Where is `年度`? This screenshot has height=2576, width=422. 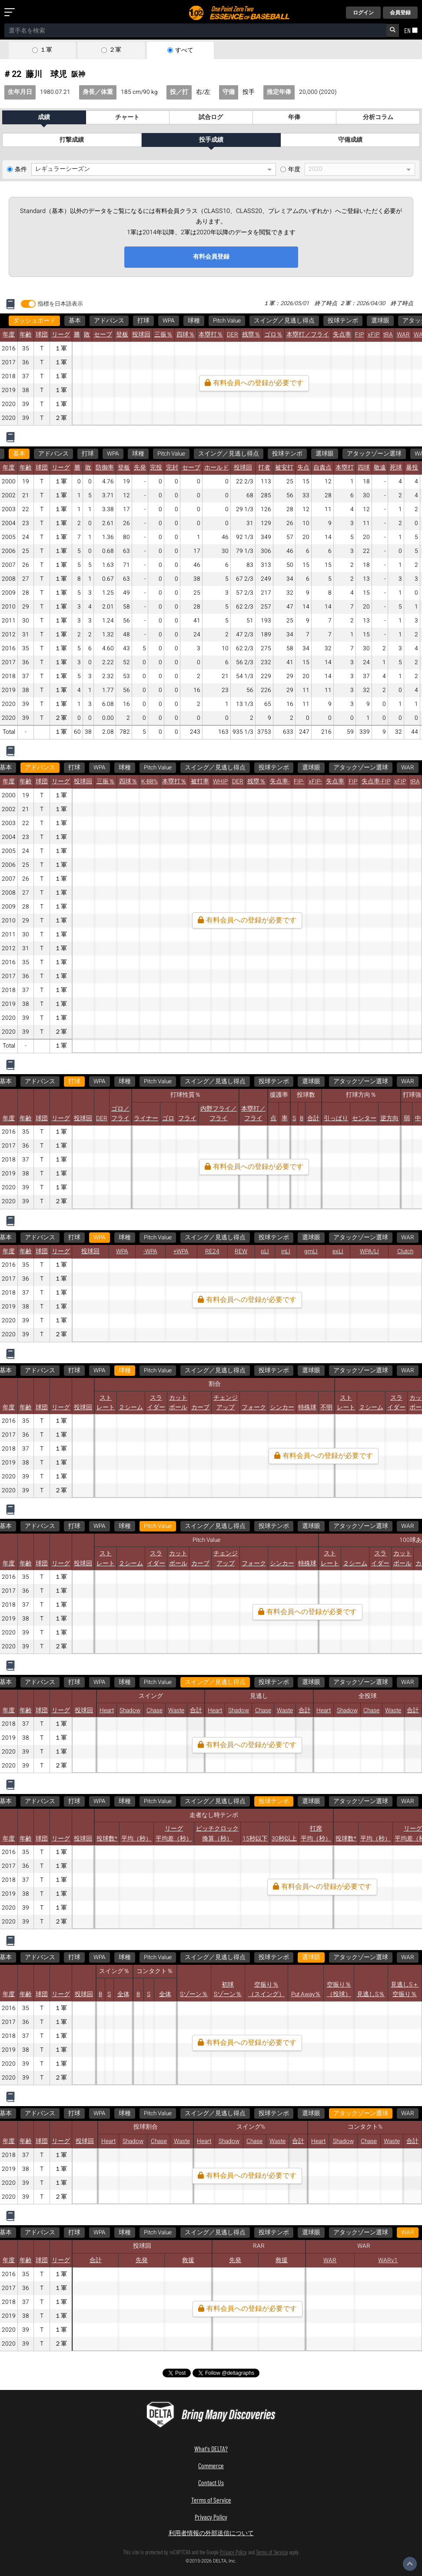 年度 is located at coordinates (294, 169).